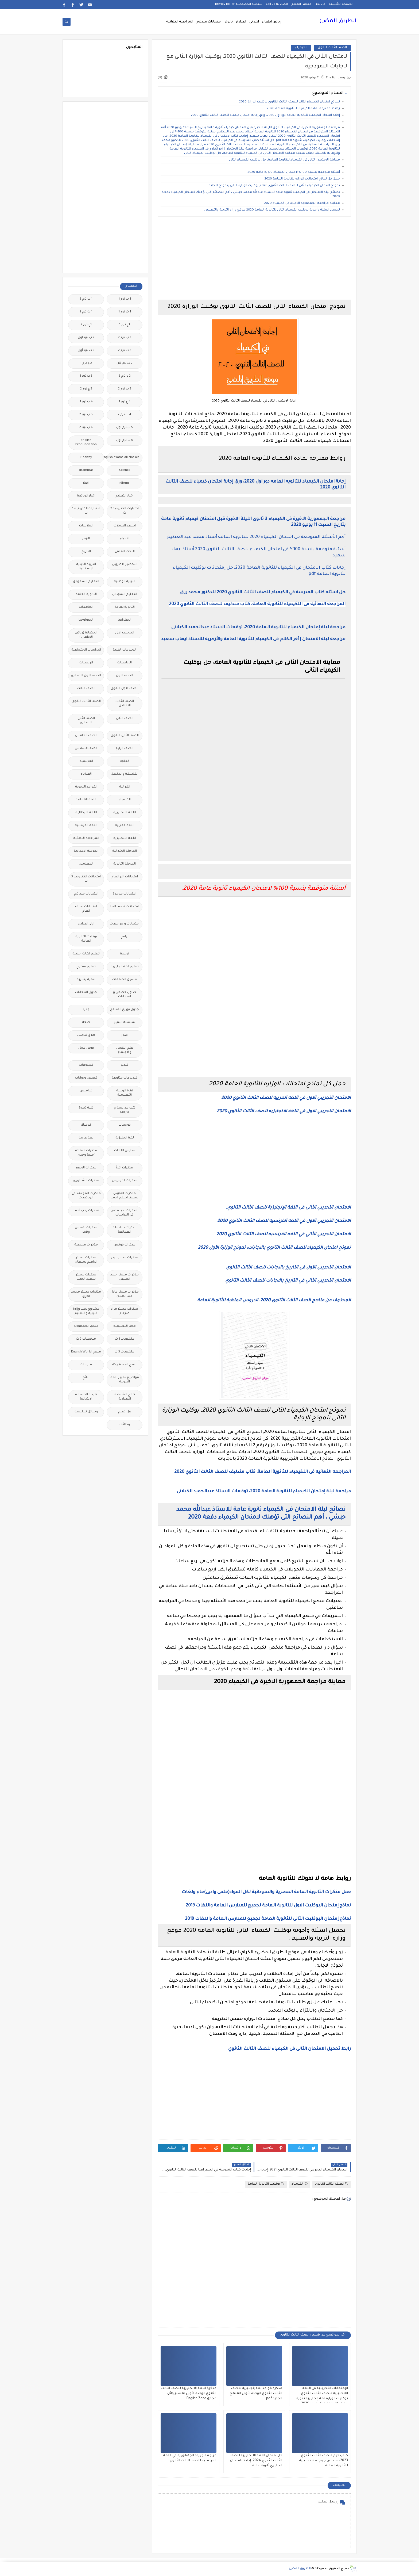 This screenshot has width=419, height=2576. Describe the element at coordinates (302, 203) in the screenshot. I see `معاينة مراجعة الجمهورية الاخيرة فى الكيمياء 2020` at that location.